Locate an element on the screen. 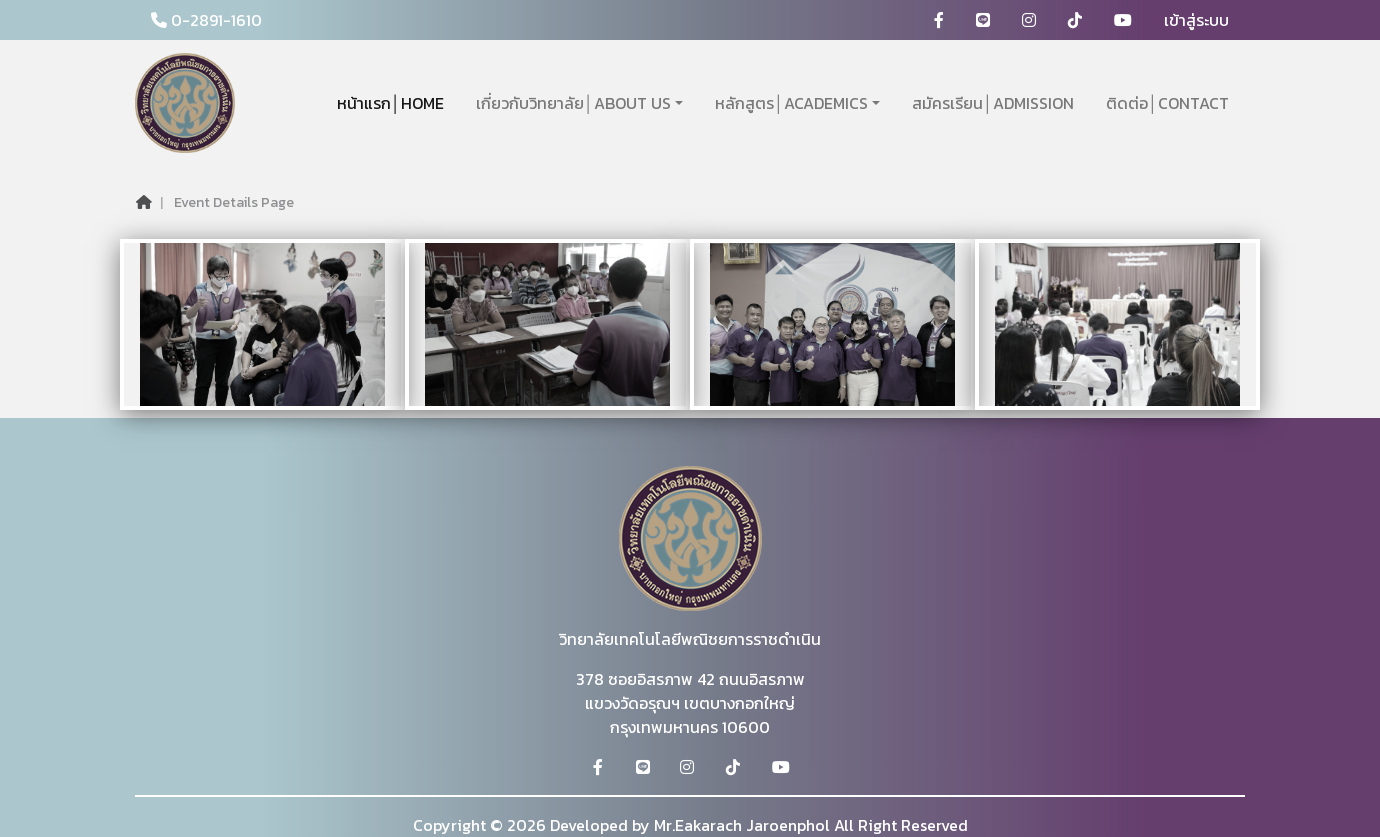 This screenshot has width=1380, height=837. สมัครเรียน│ADMISSION is located at coordinates (993, 103).